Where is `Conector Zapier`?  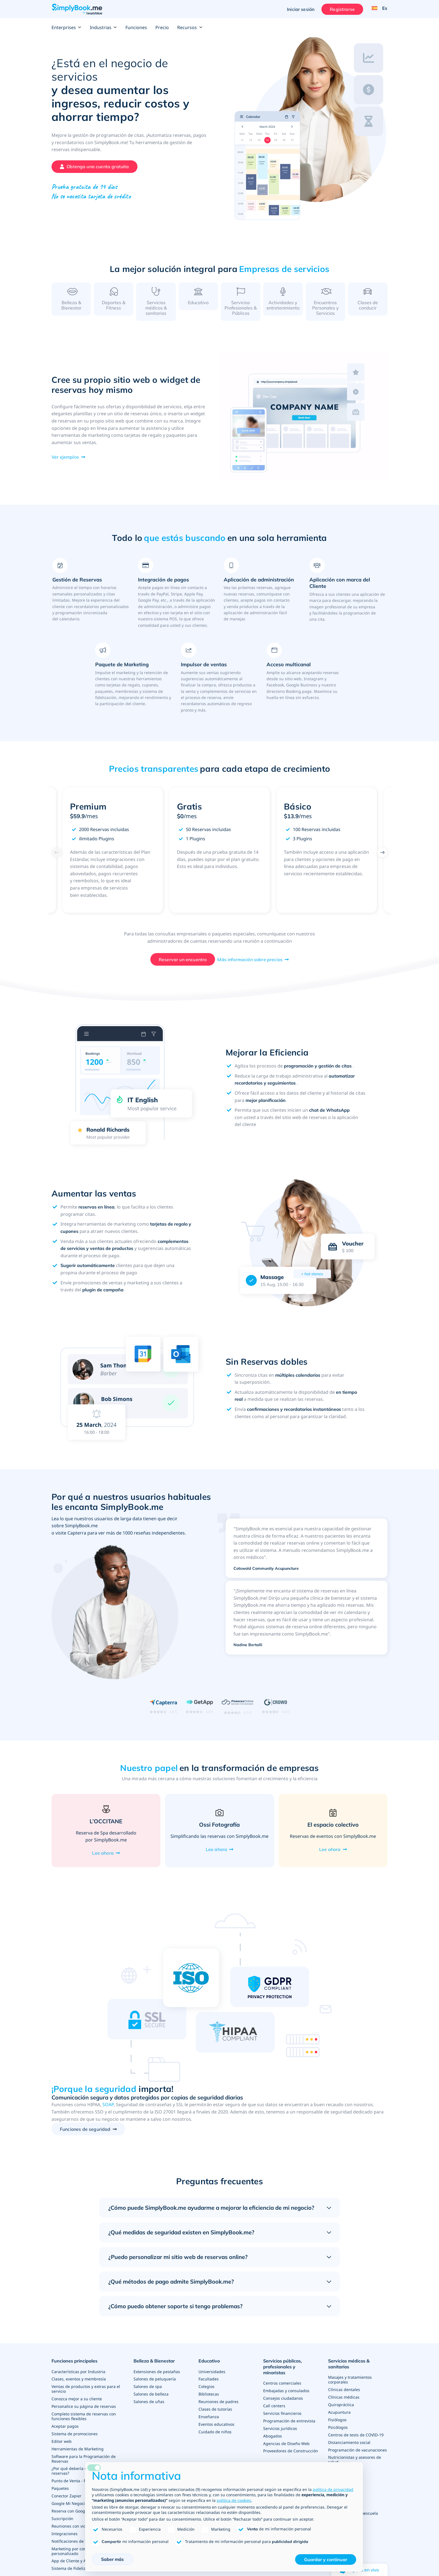 Conector Zapier is located at coordinates (66, 2496).